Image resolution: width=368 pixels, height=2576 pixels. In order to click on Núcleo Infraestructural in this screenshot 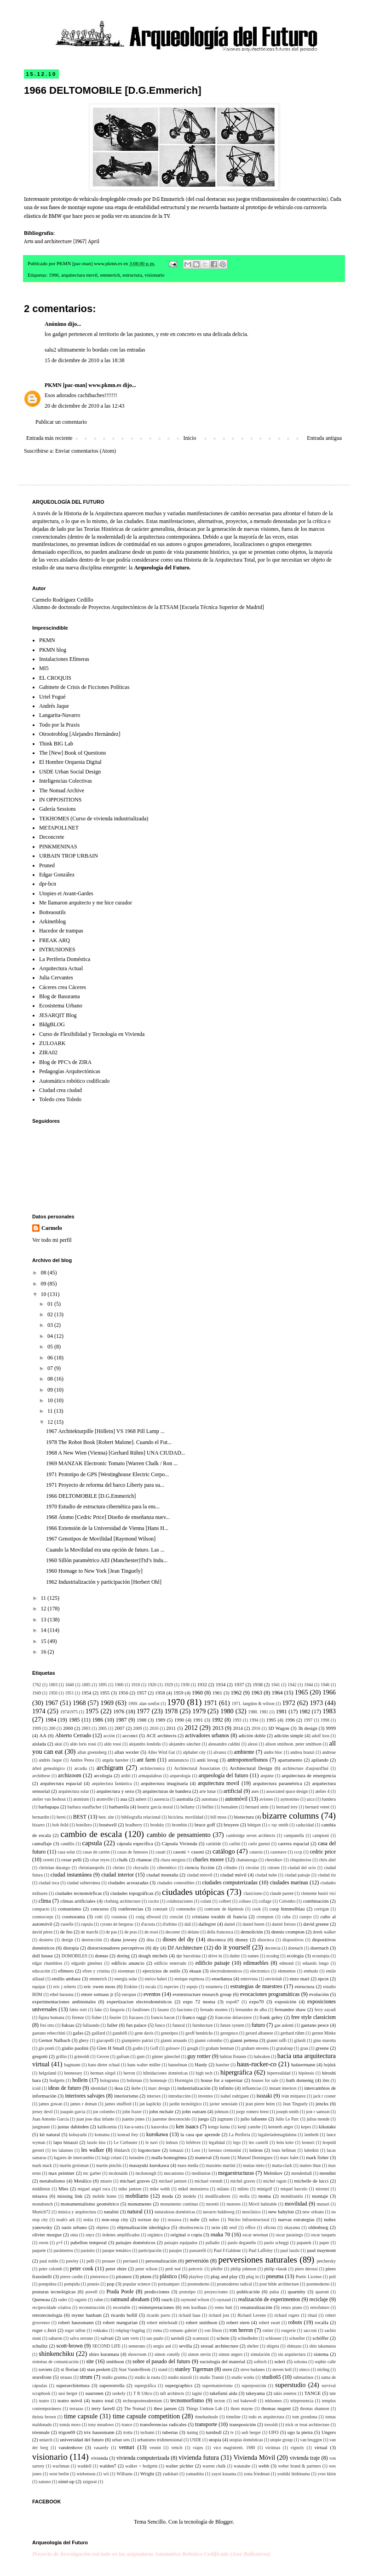, I will do `click(249, 2219)`.